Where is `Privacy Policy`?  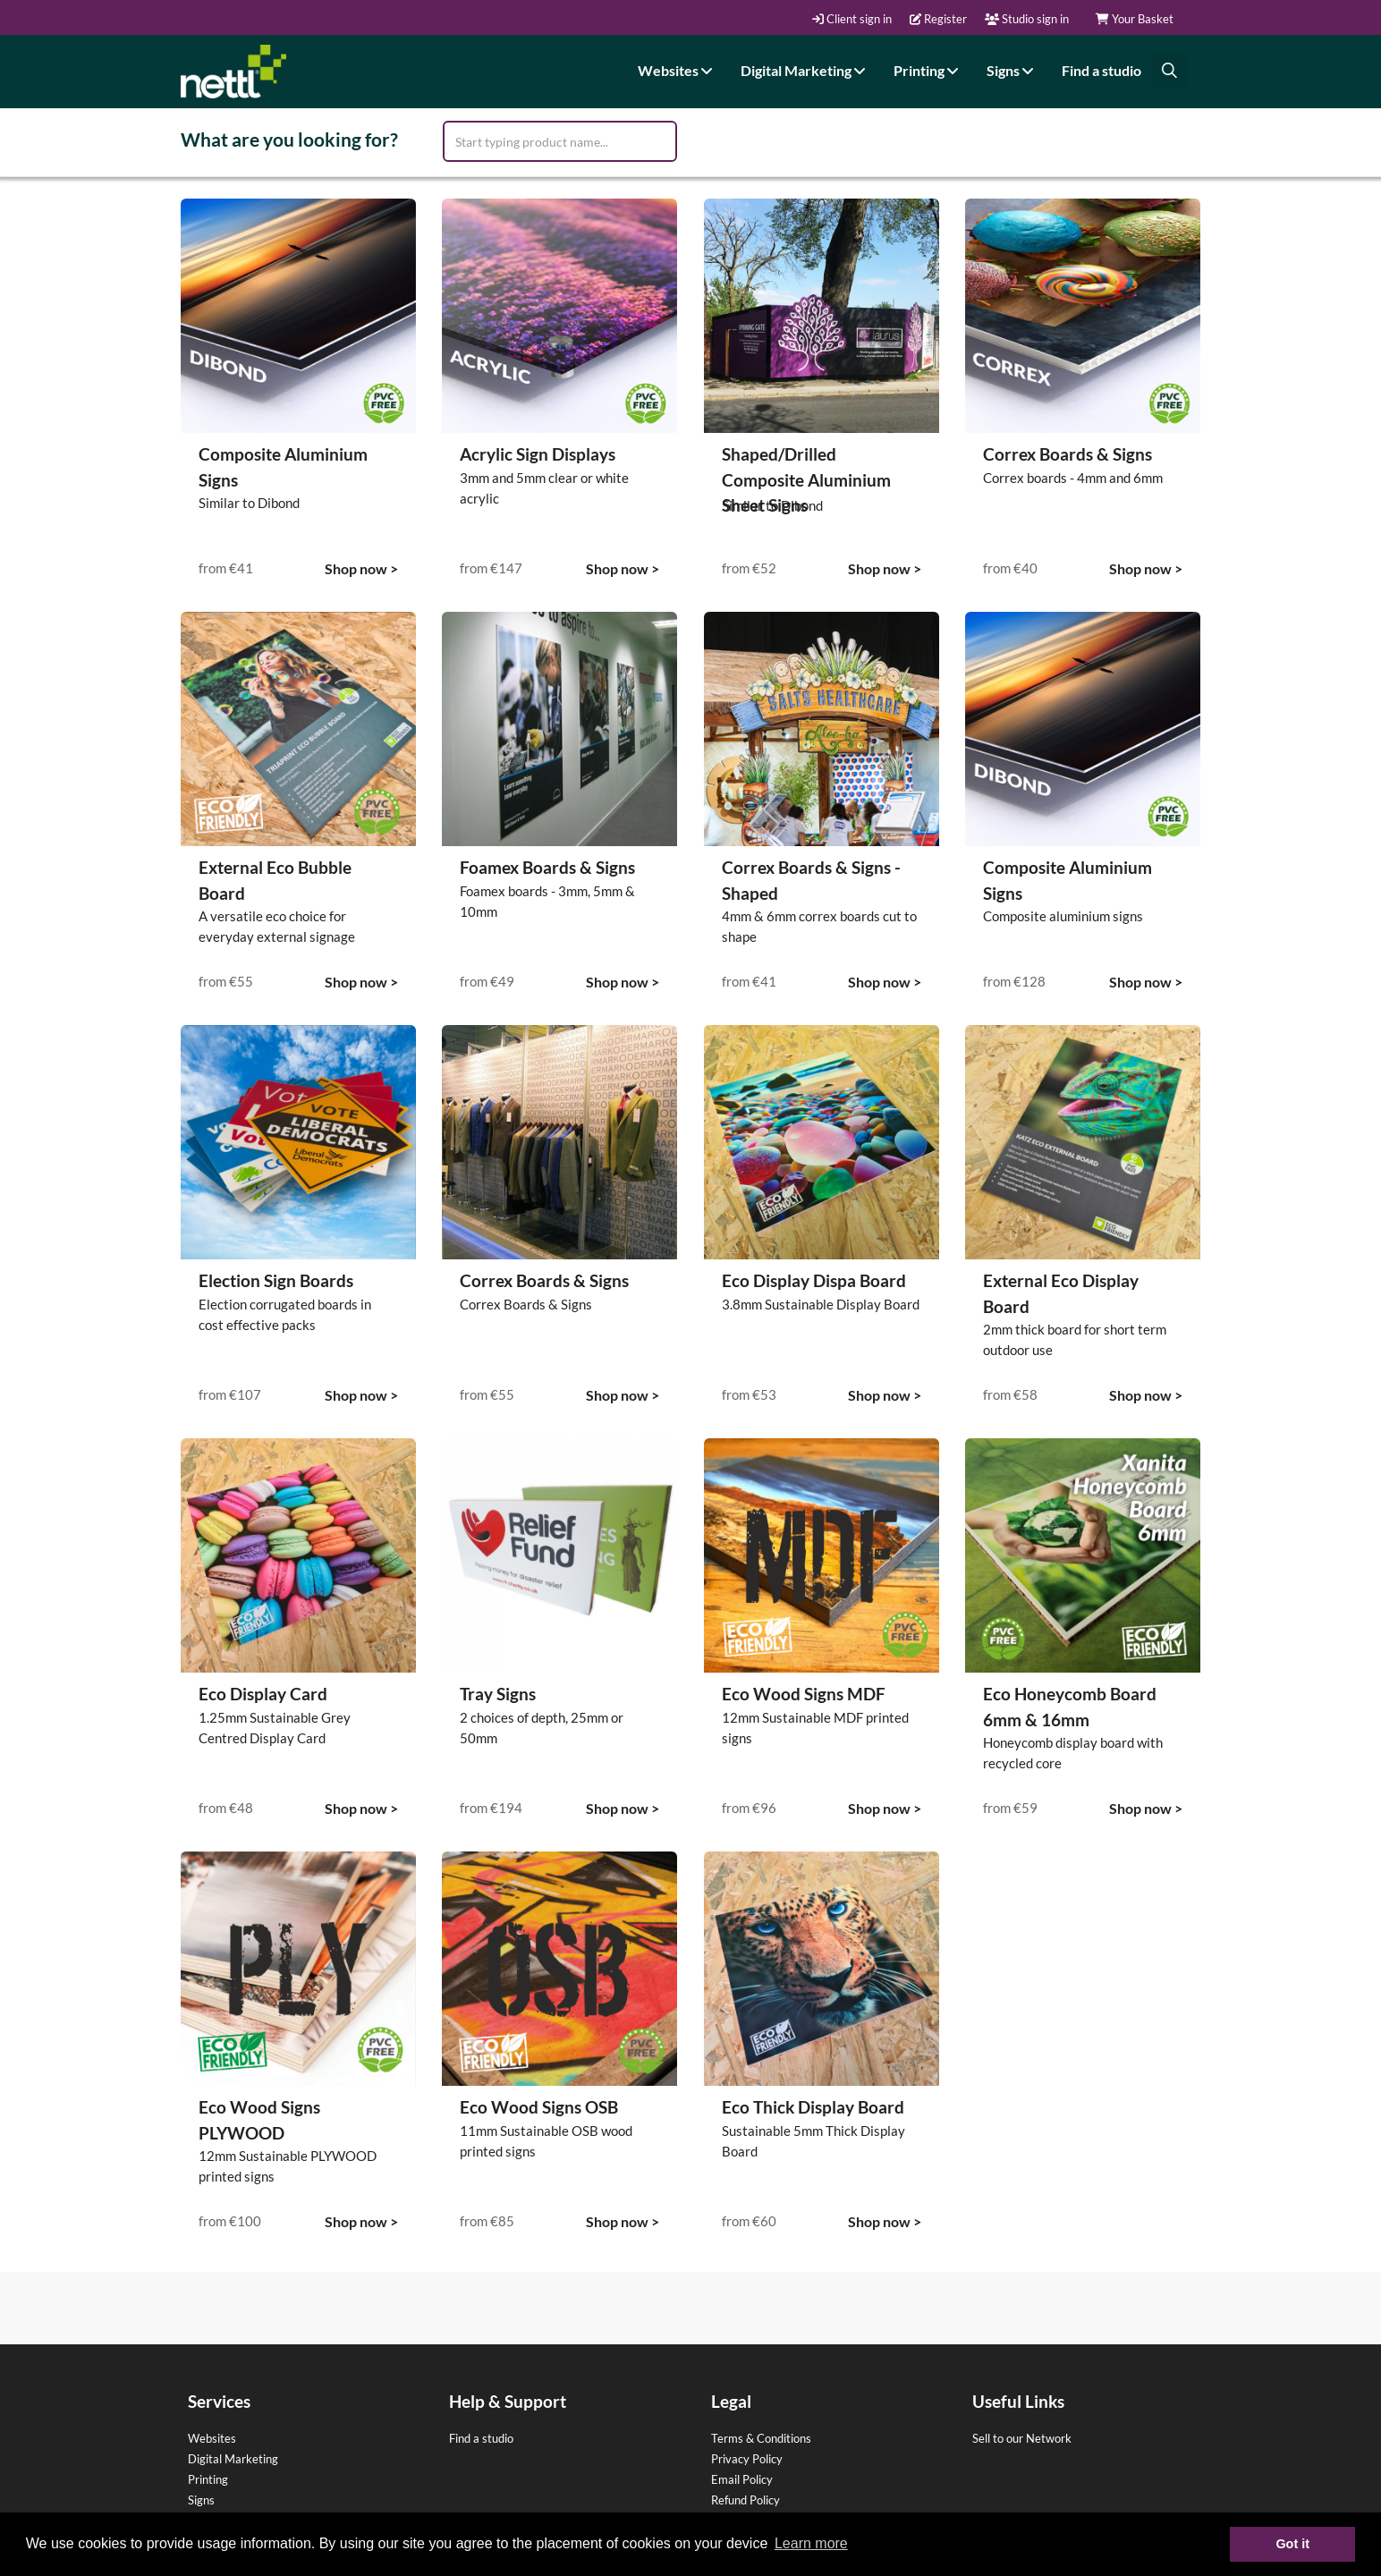 Privacy Policy is located at coordinates (747, 2459).